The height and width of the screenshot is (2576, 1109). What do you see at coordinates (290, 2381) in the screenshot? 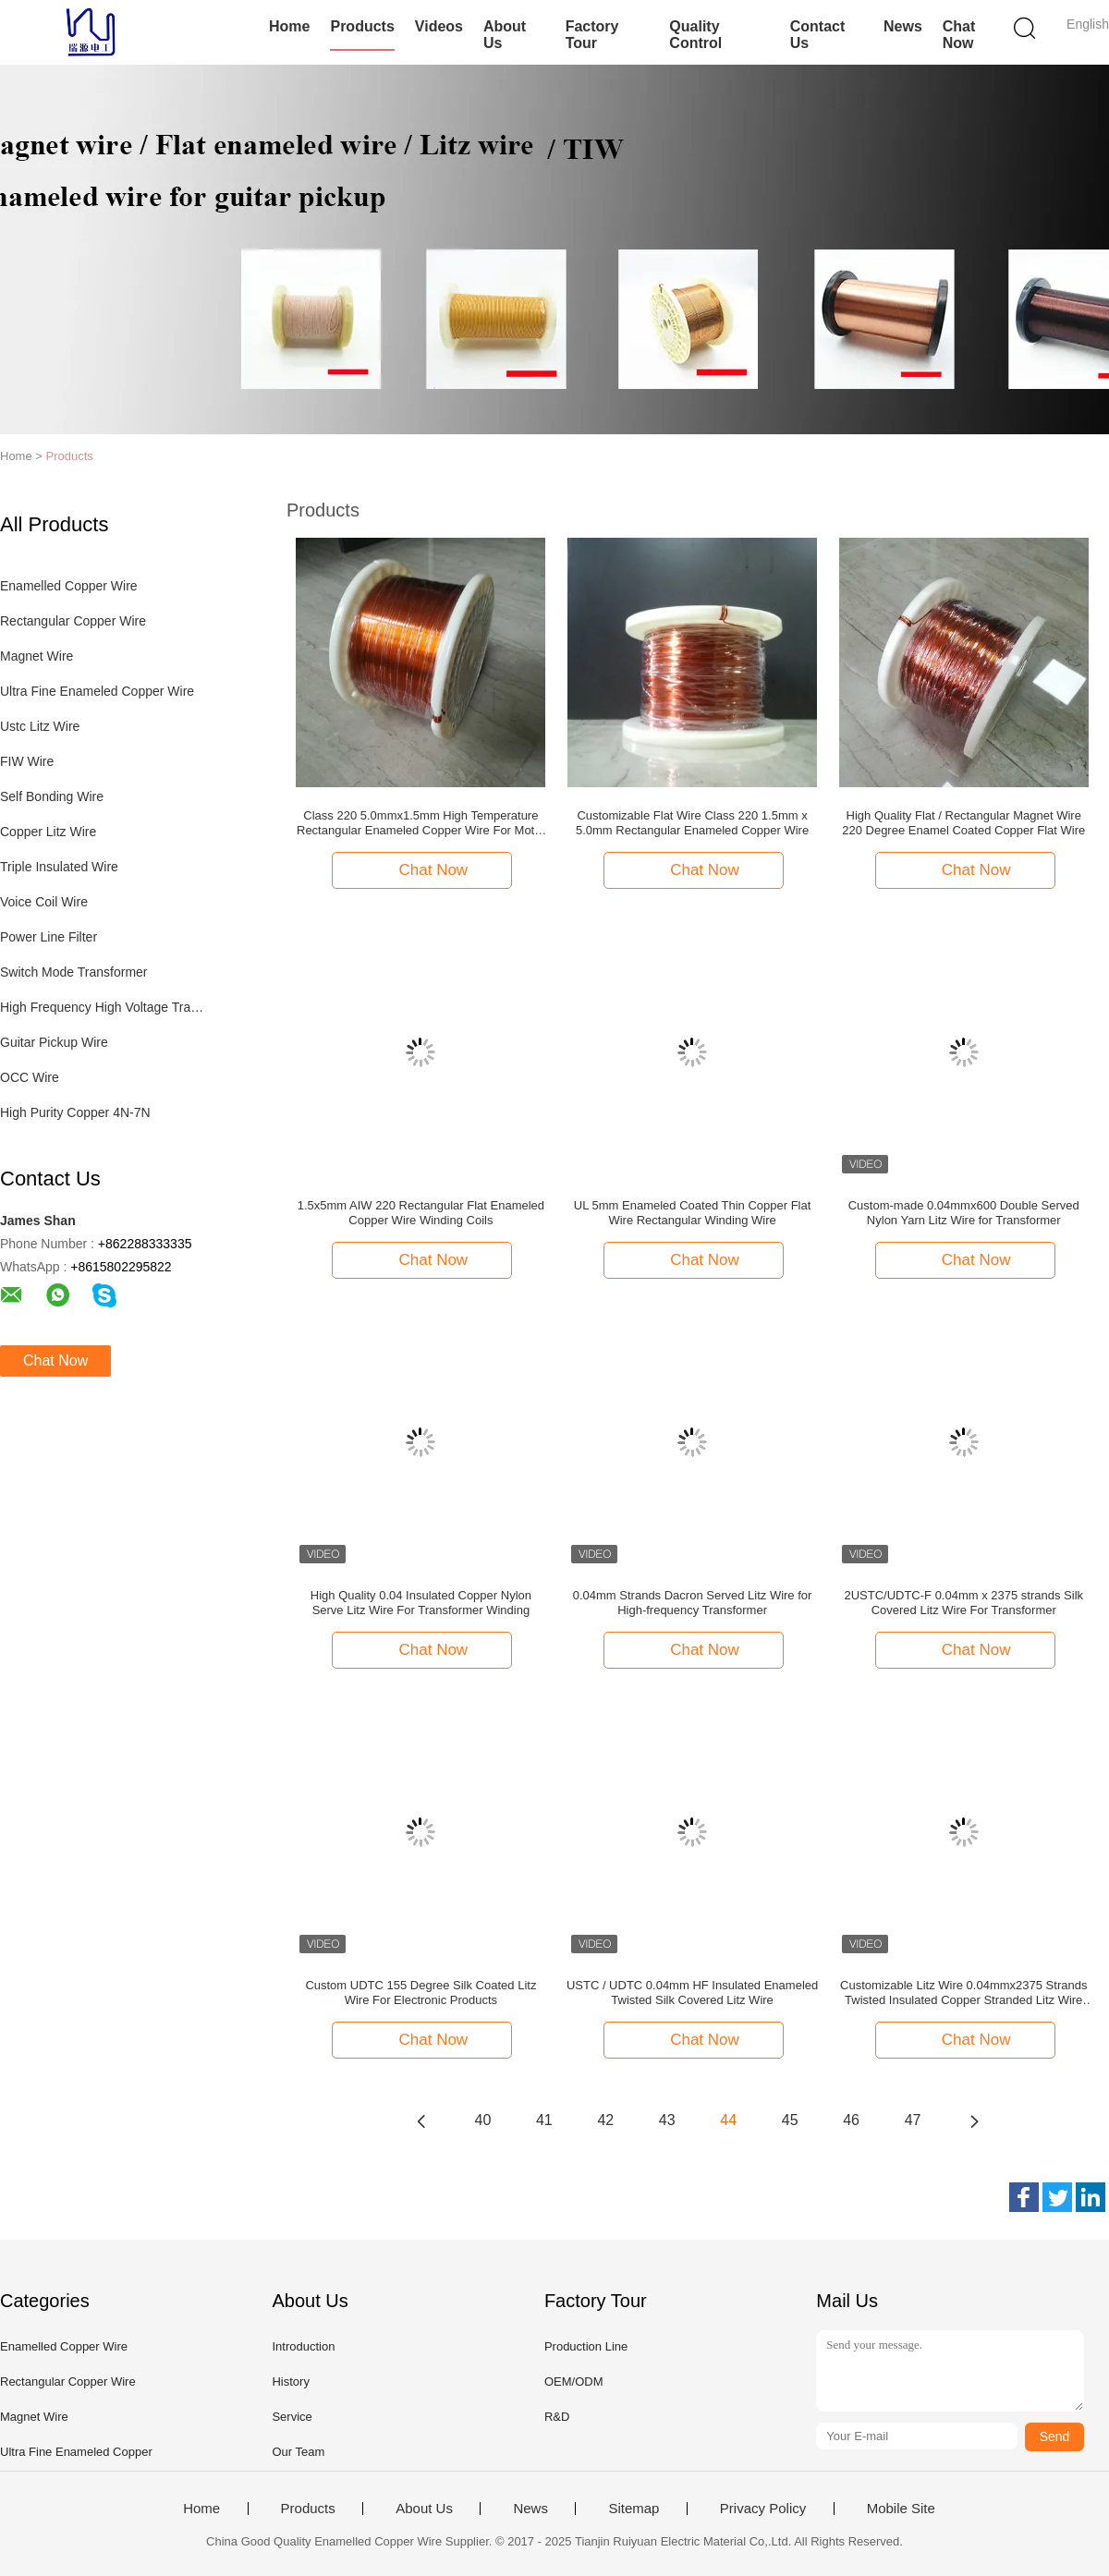
I see `History` at bounding box center [290, 2381].